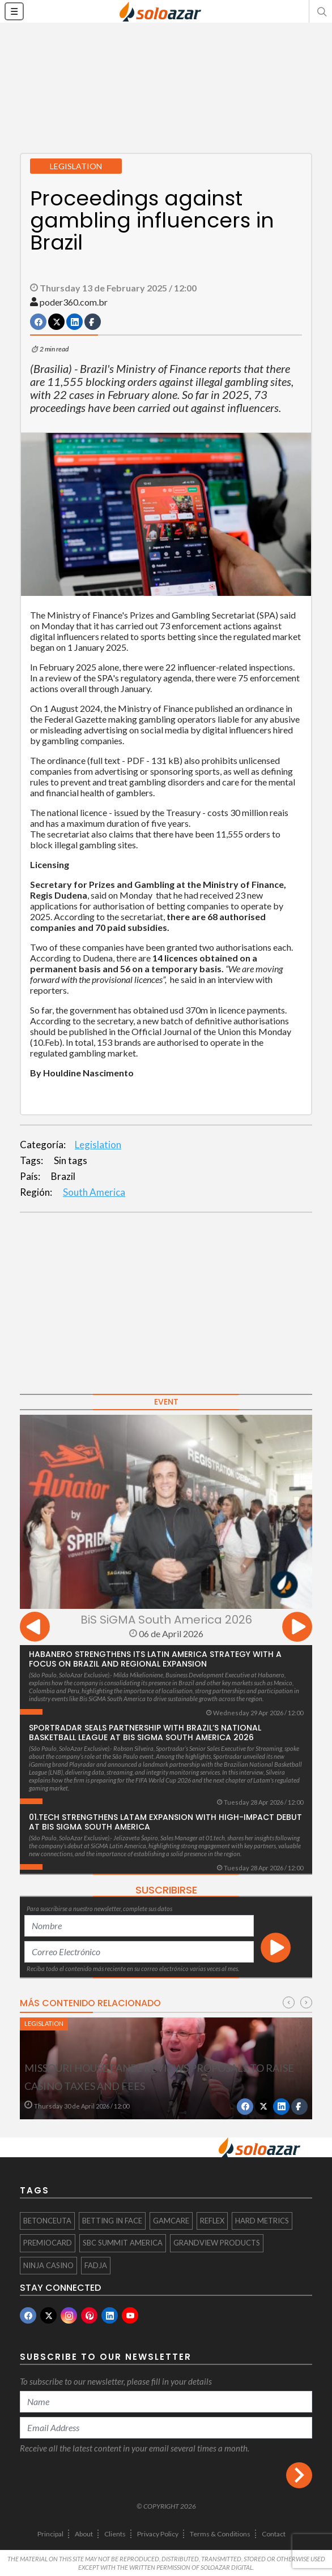 The image size is (332, 2576). What do you see at coordinates (47, 2242) in the screenshot?
I see `PremioCard` at bounding box center [47, 2242].